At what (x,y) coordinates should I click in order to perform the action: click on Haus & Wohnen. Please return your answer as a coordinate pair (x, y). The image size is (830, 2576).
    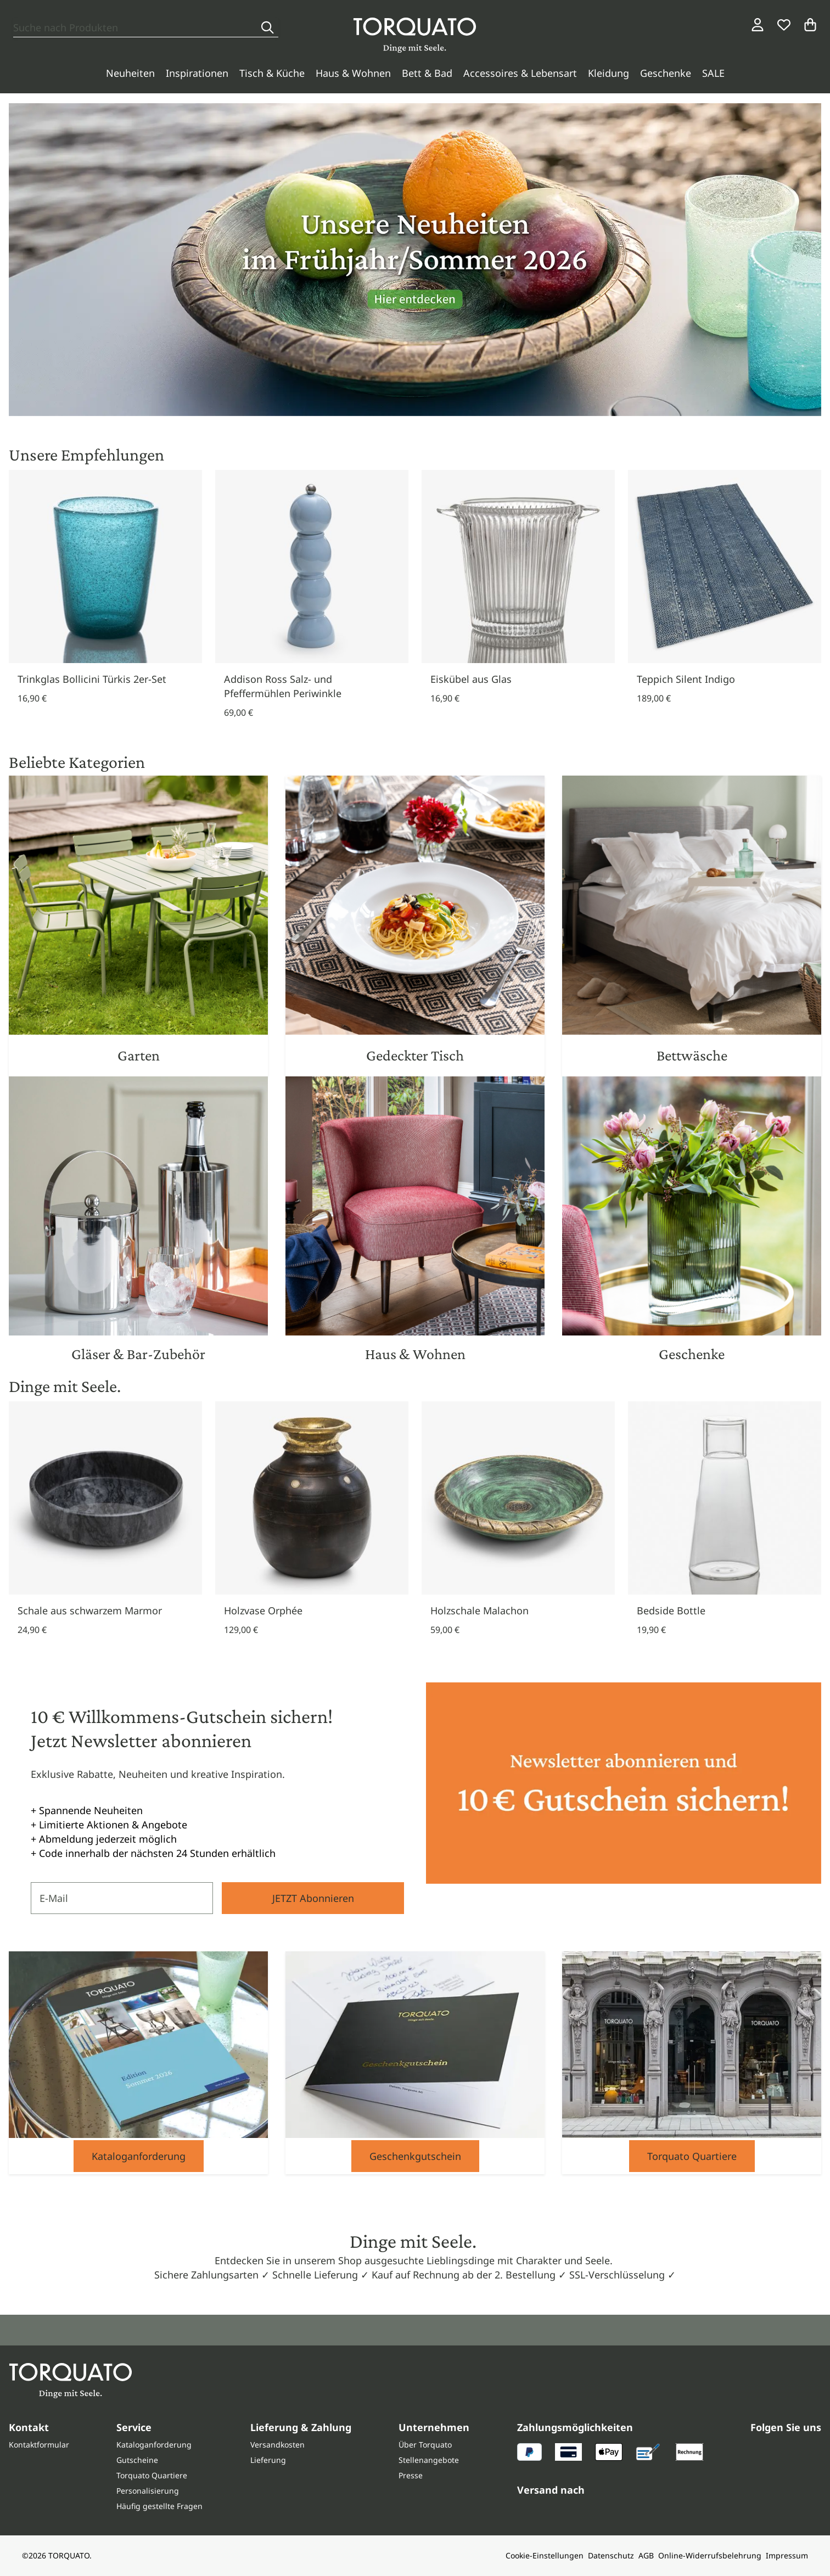
    Looking at the image, I should click on (353, 73).